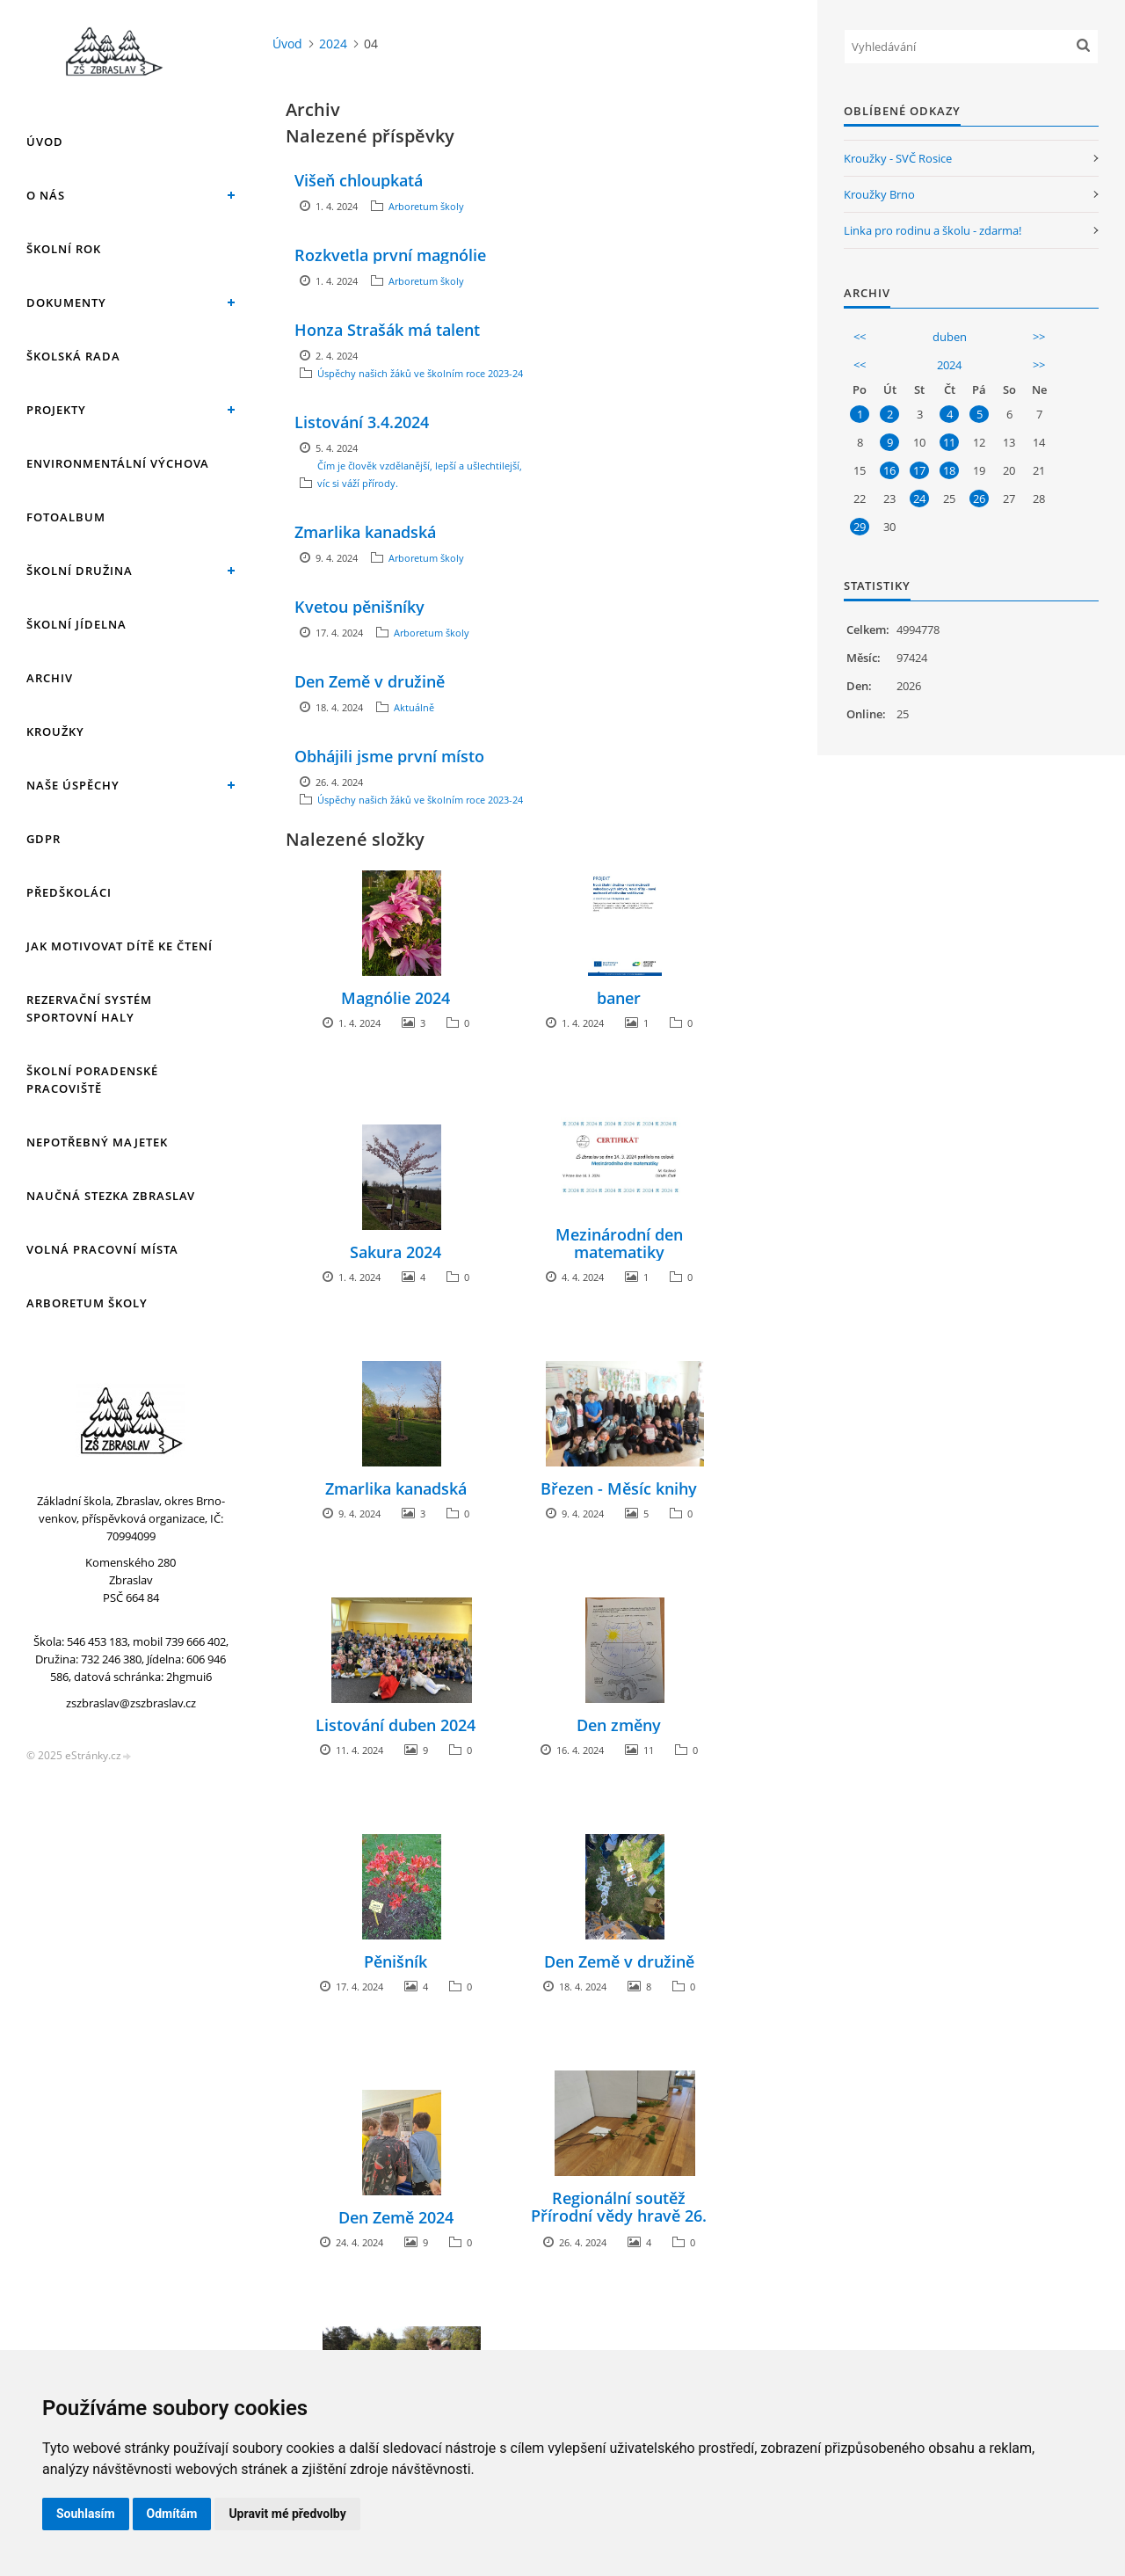 This screenshot has height=2576, width=1125. Describe the element at coordinates (949, 442) in the screenshot. I see `11` at that location.